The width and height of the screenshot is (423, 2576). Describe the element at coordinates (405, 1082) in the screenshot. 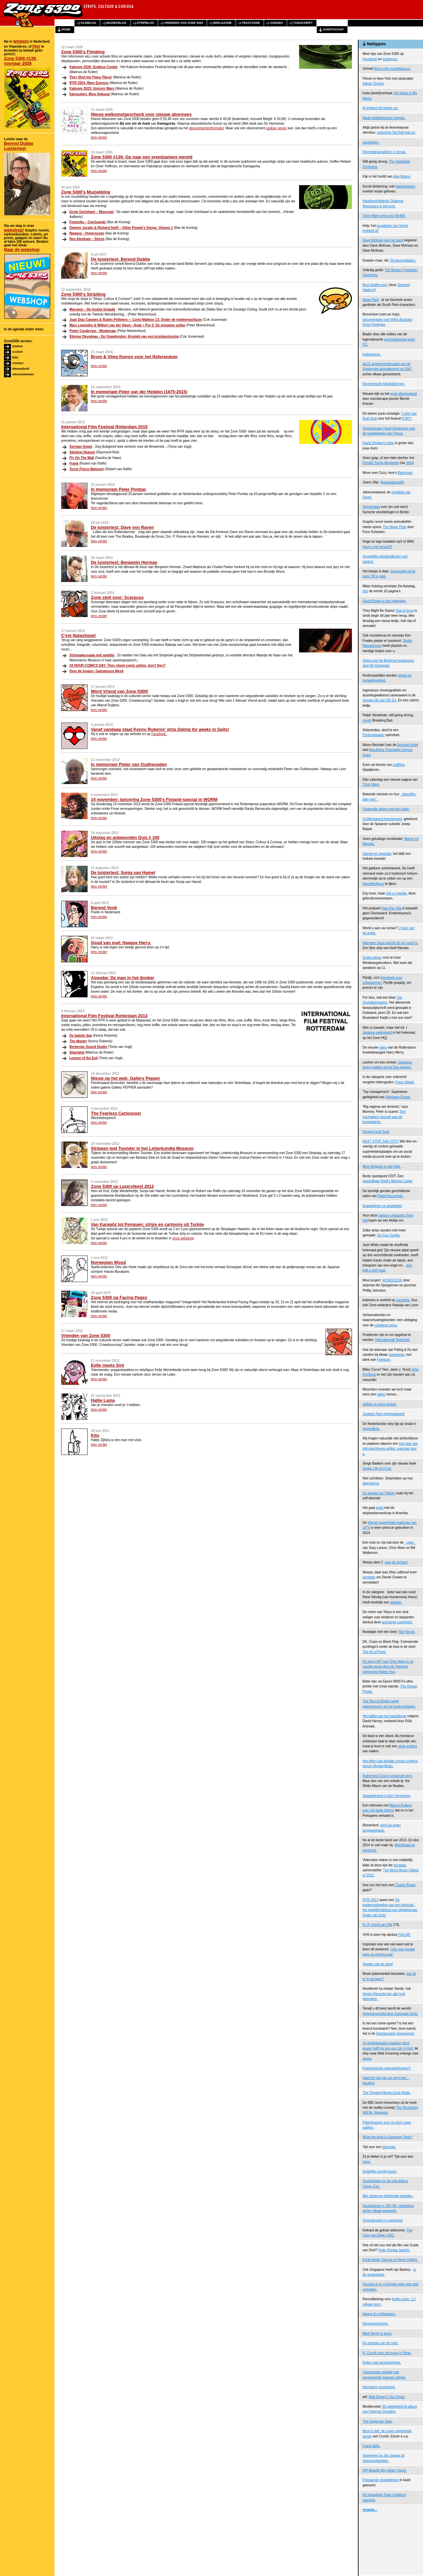

I see `Franz Wacik.` at that location.